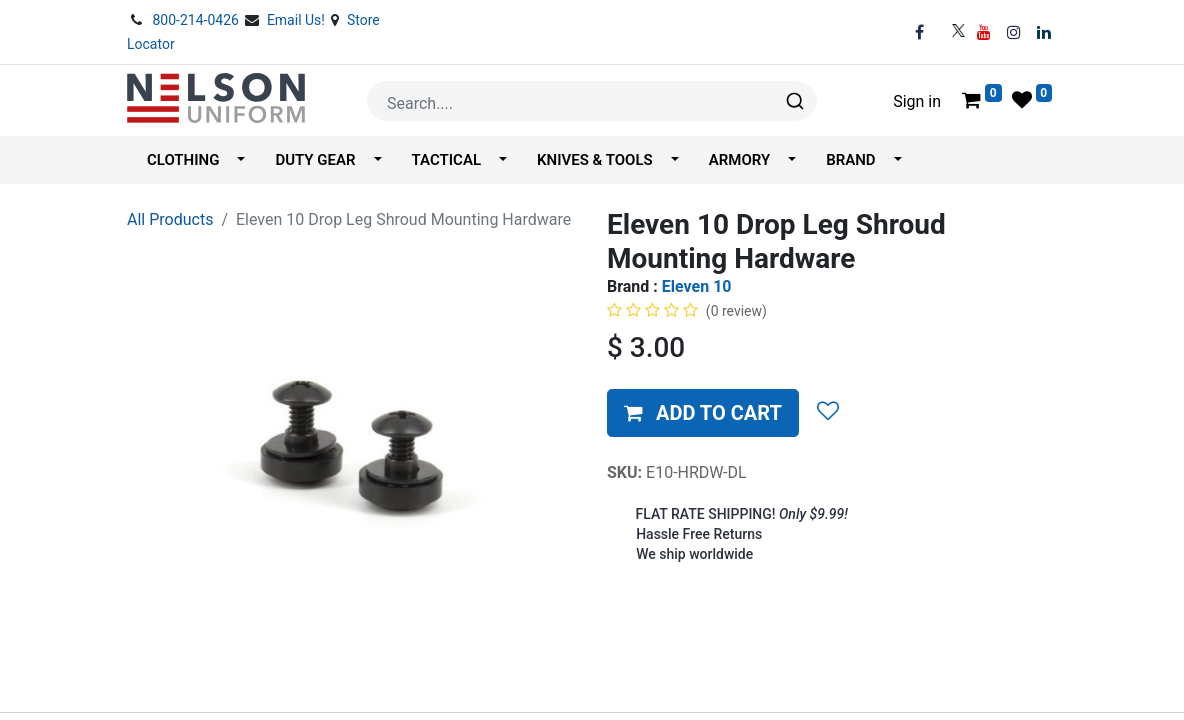 This screenshot has height=720, width=1184. I want to click on Email Us!, so click(298, 20).